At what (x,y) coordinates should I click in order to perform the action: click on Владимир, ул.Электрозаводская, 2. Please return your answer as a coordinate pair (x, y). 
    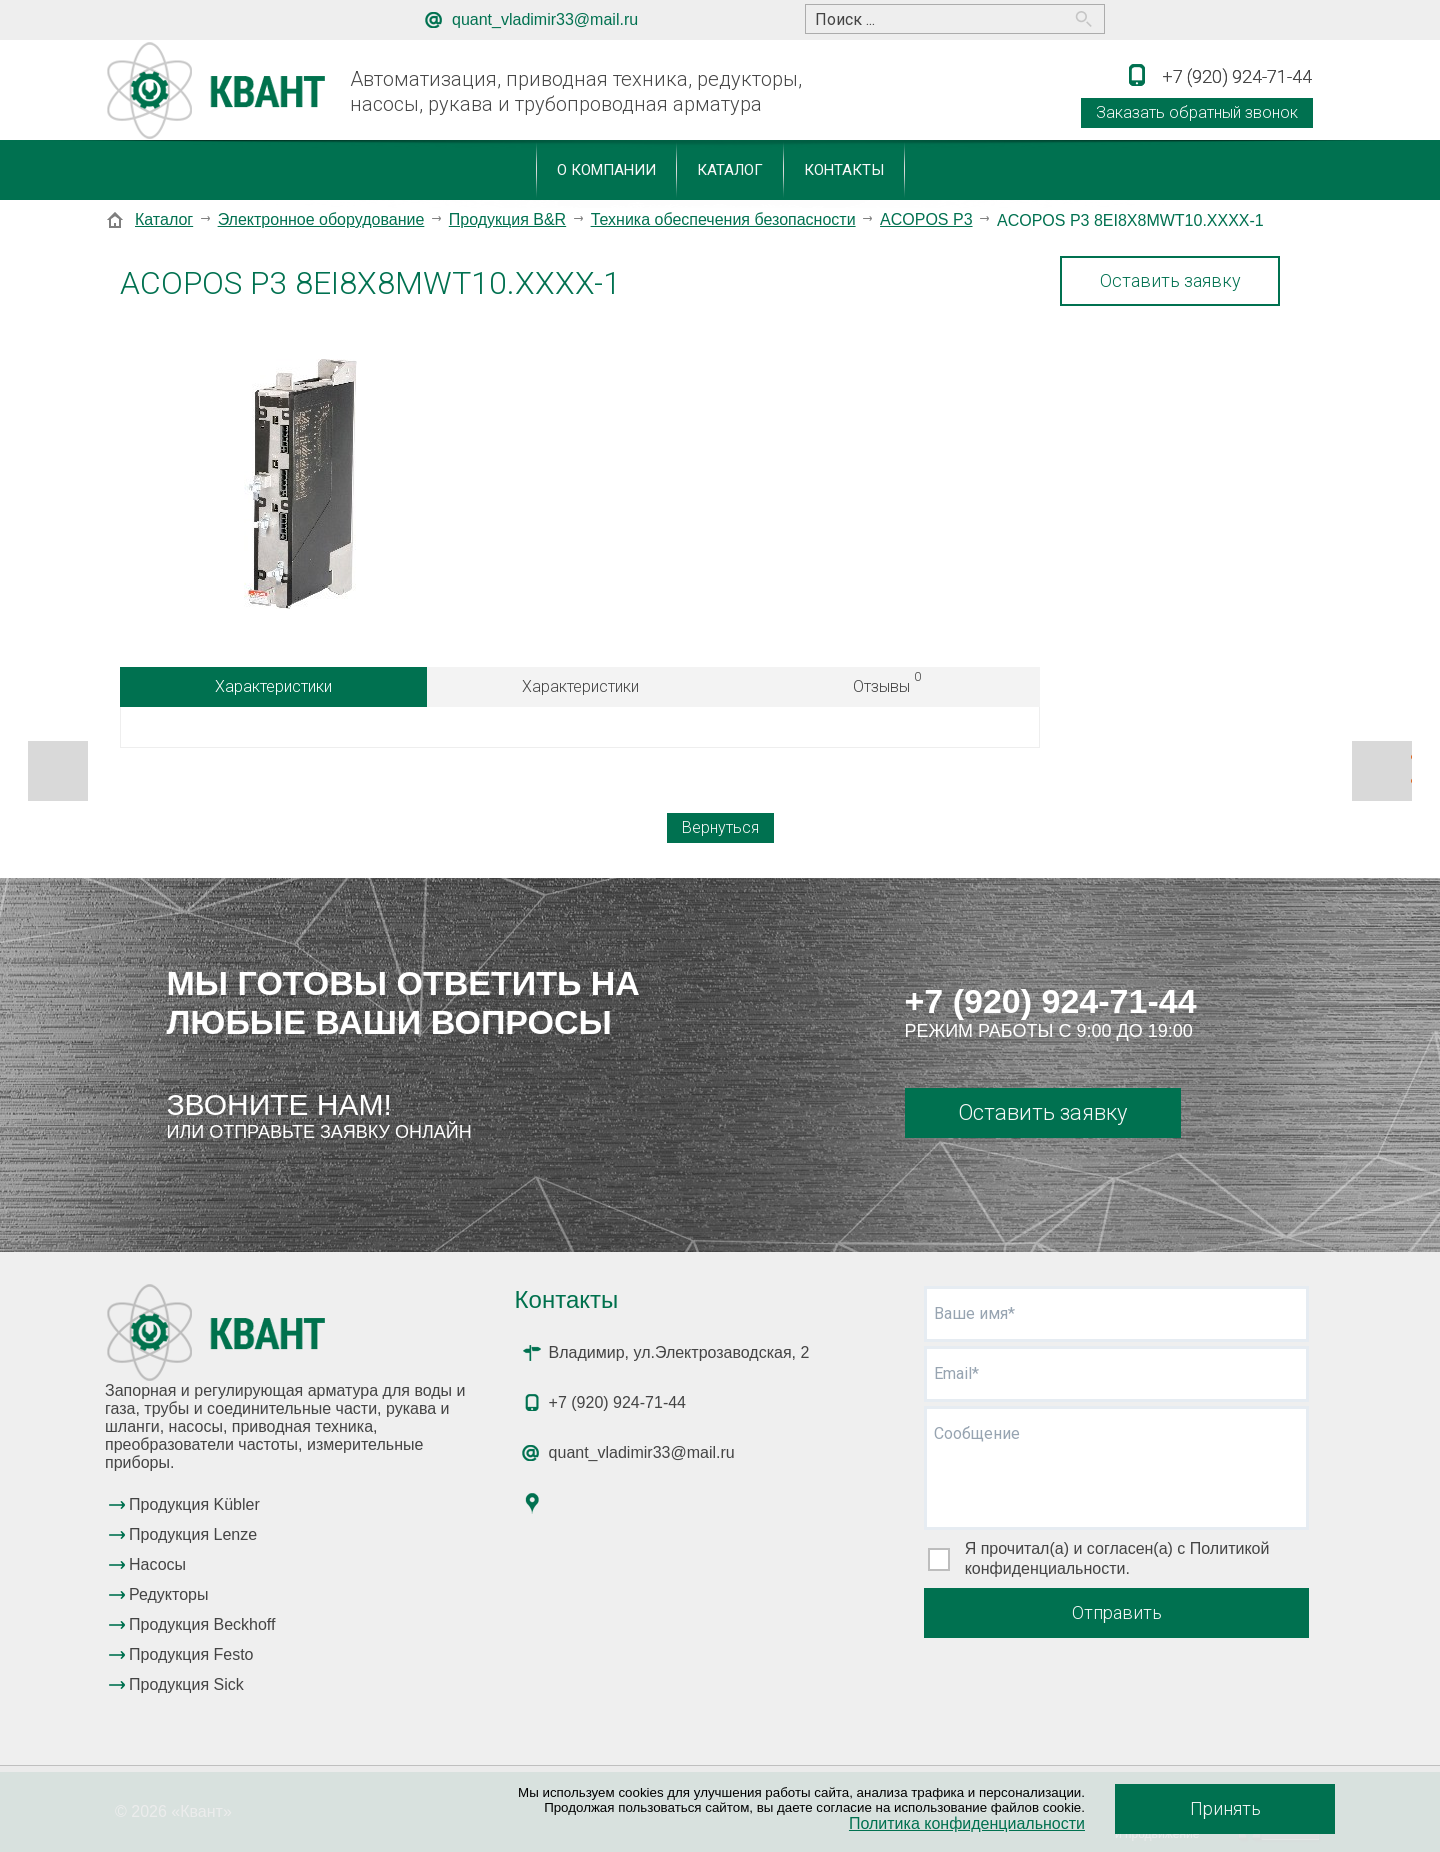
    Looking at the image, I should click on (679, 1352).